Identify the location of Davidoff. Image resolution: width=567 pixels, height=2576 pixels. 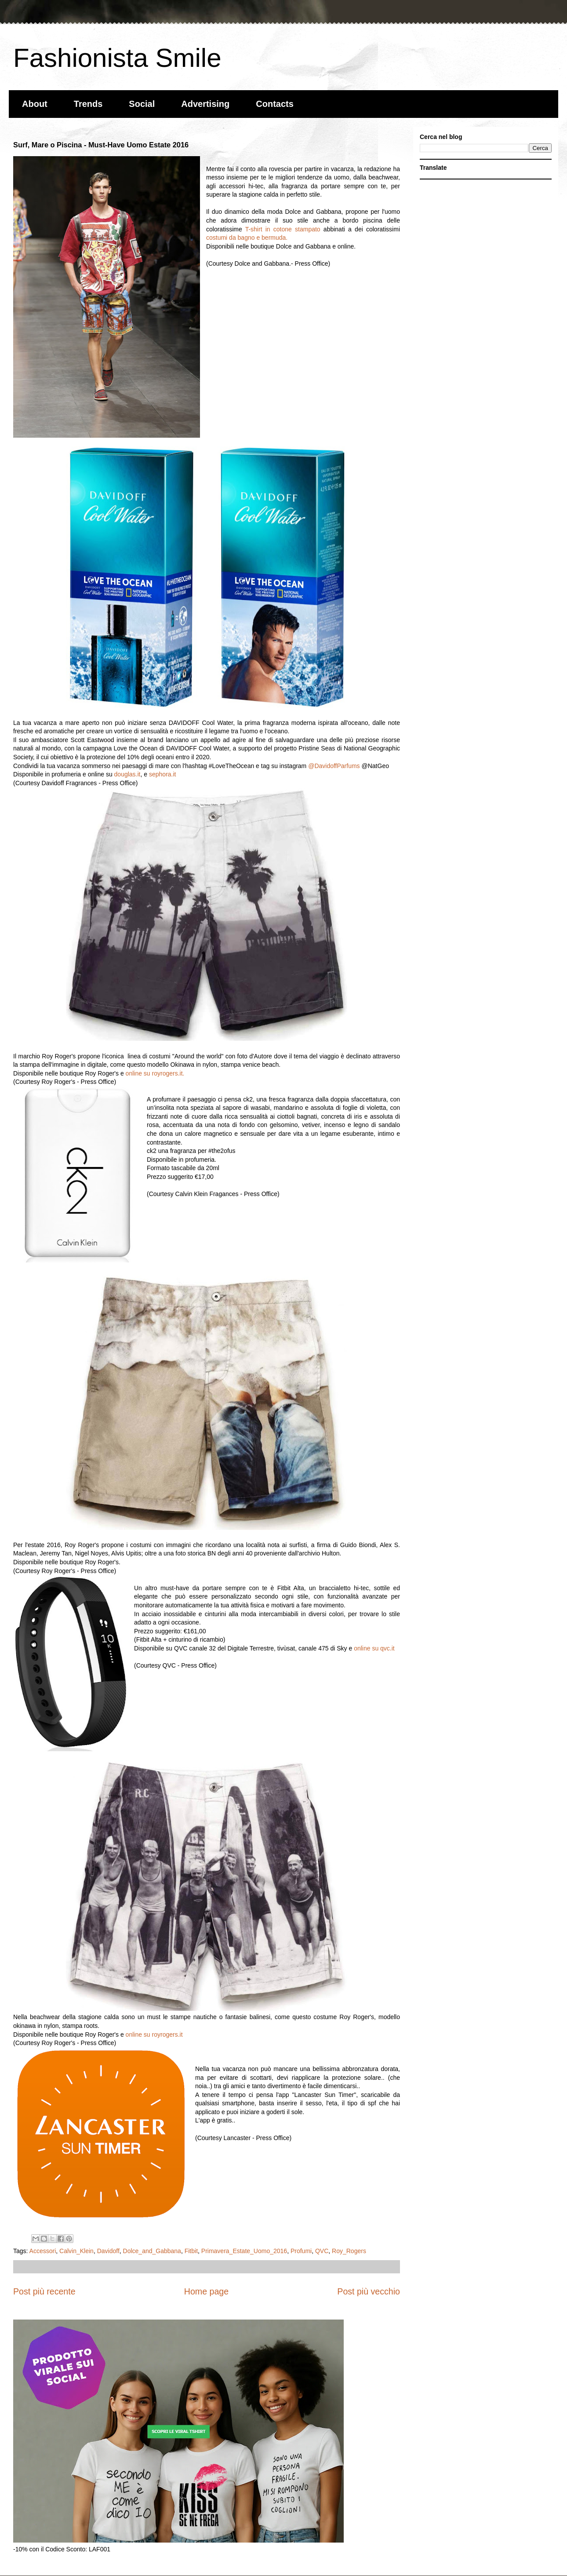
(108, 2250).